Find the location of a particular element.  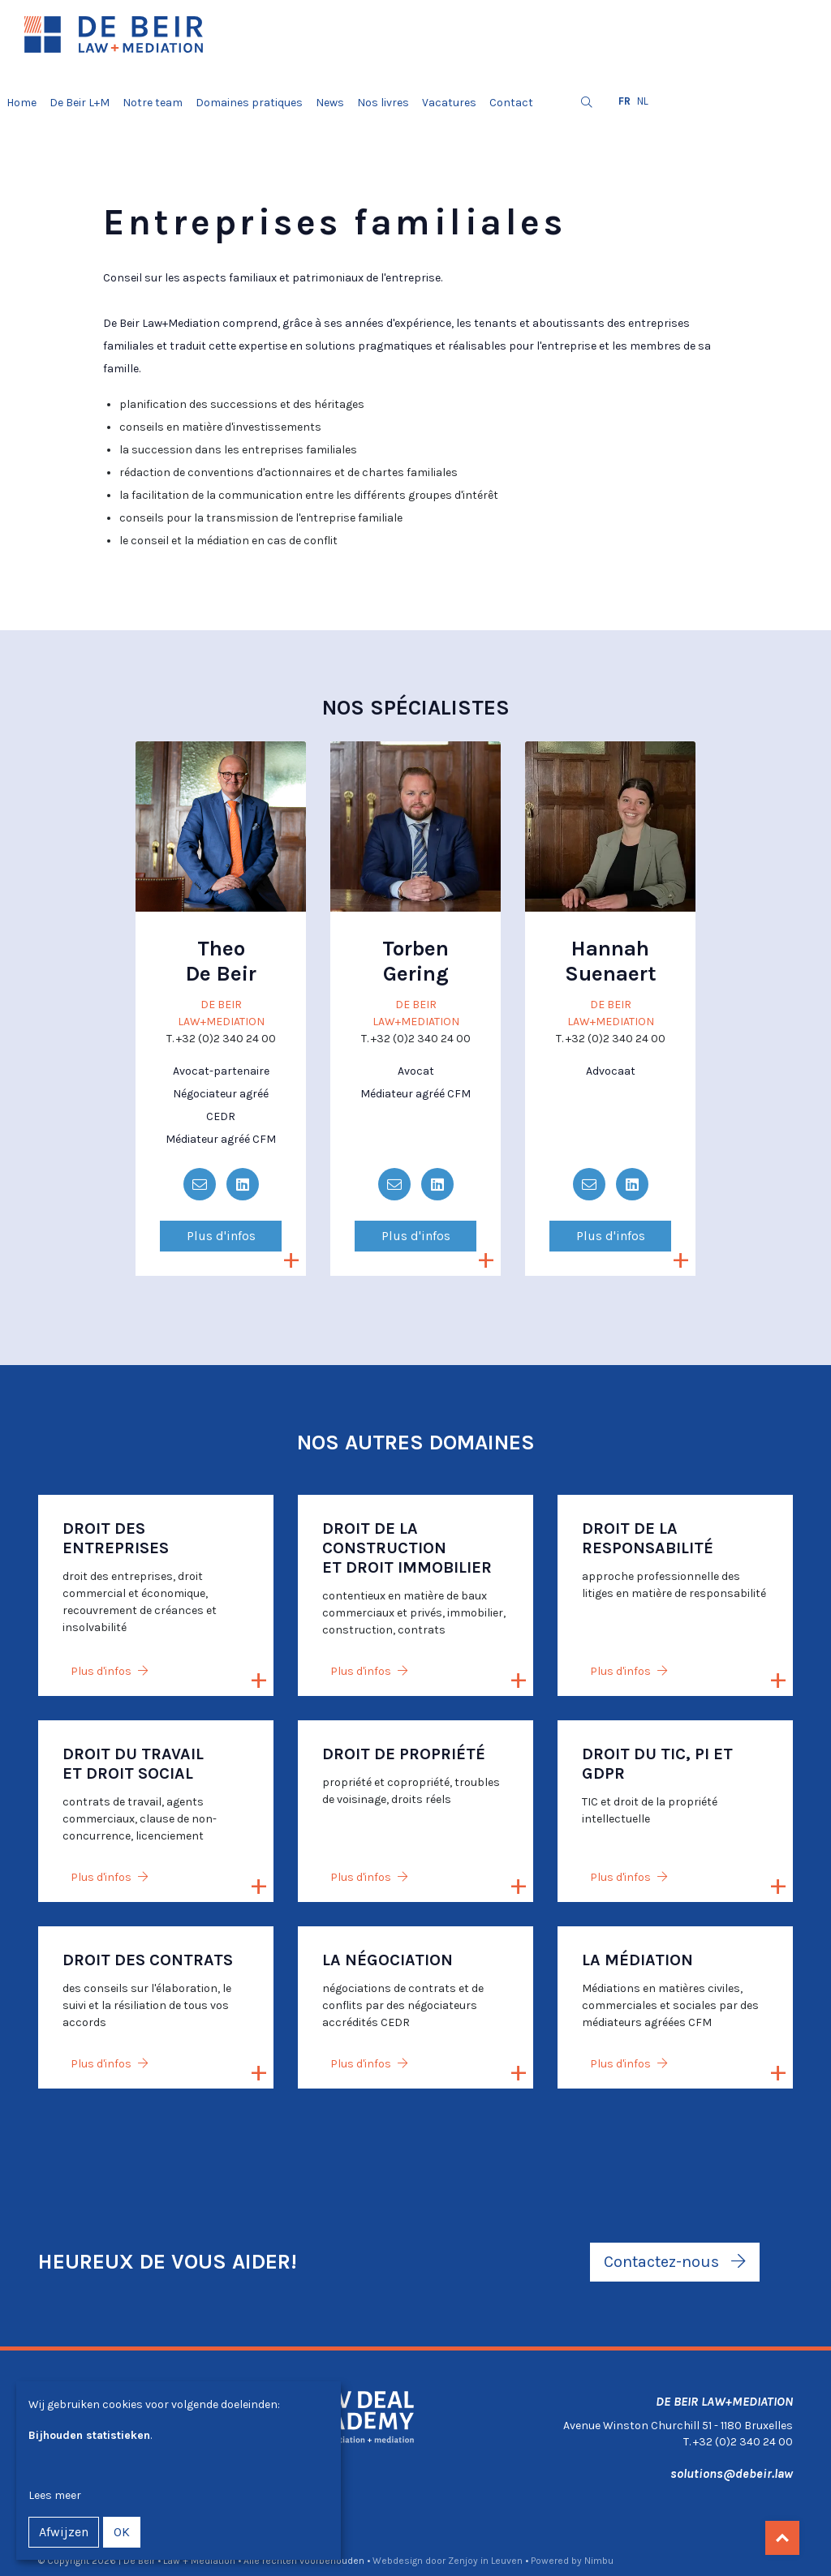

Nos livres is located at coordinates (383, 102).